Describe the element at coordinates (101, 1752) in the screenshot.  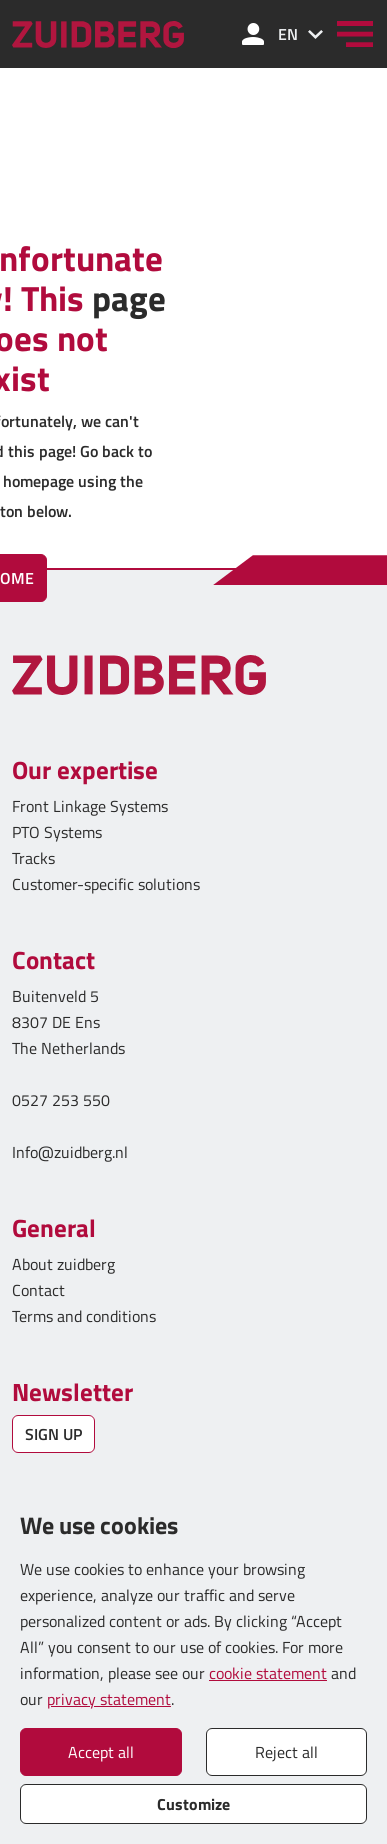
I see `Accept all` at that location.